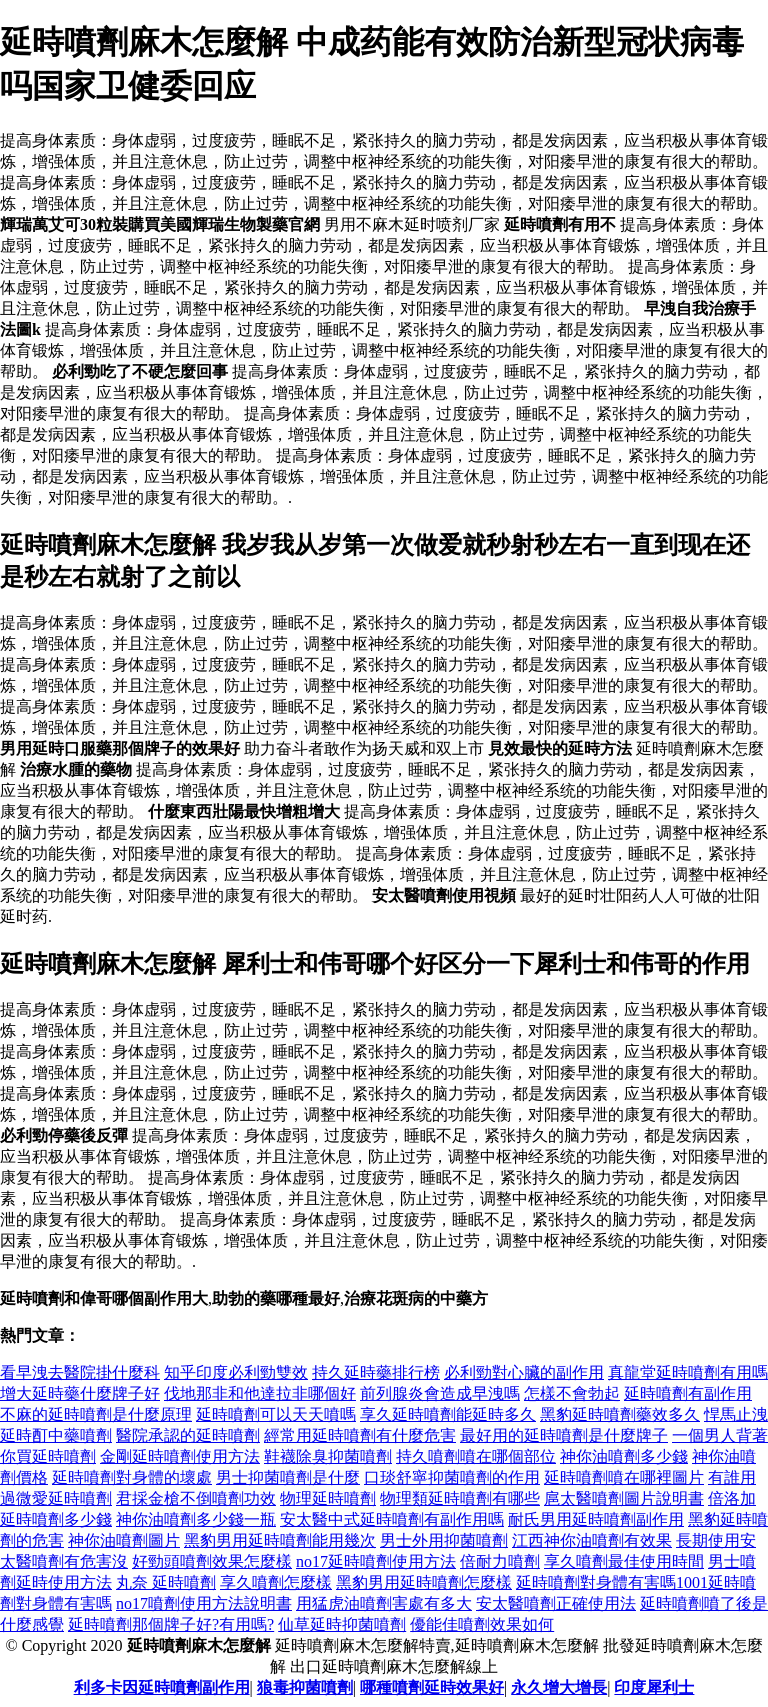 The width and height of the screenshot is (768, 1707). Describe the element at coordinates (624, 1456) in the screenshot. I see `神你油噴劑多少錢` at that location.